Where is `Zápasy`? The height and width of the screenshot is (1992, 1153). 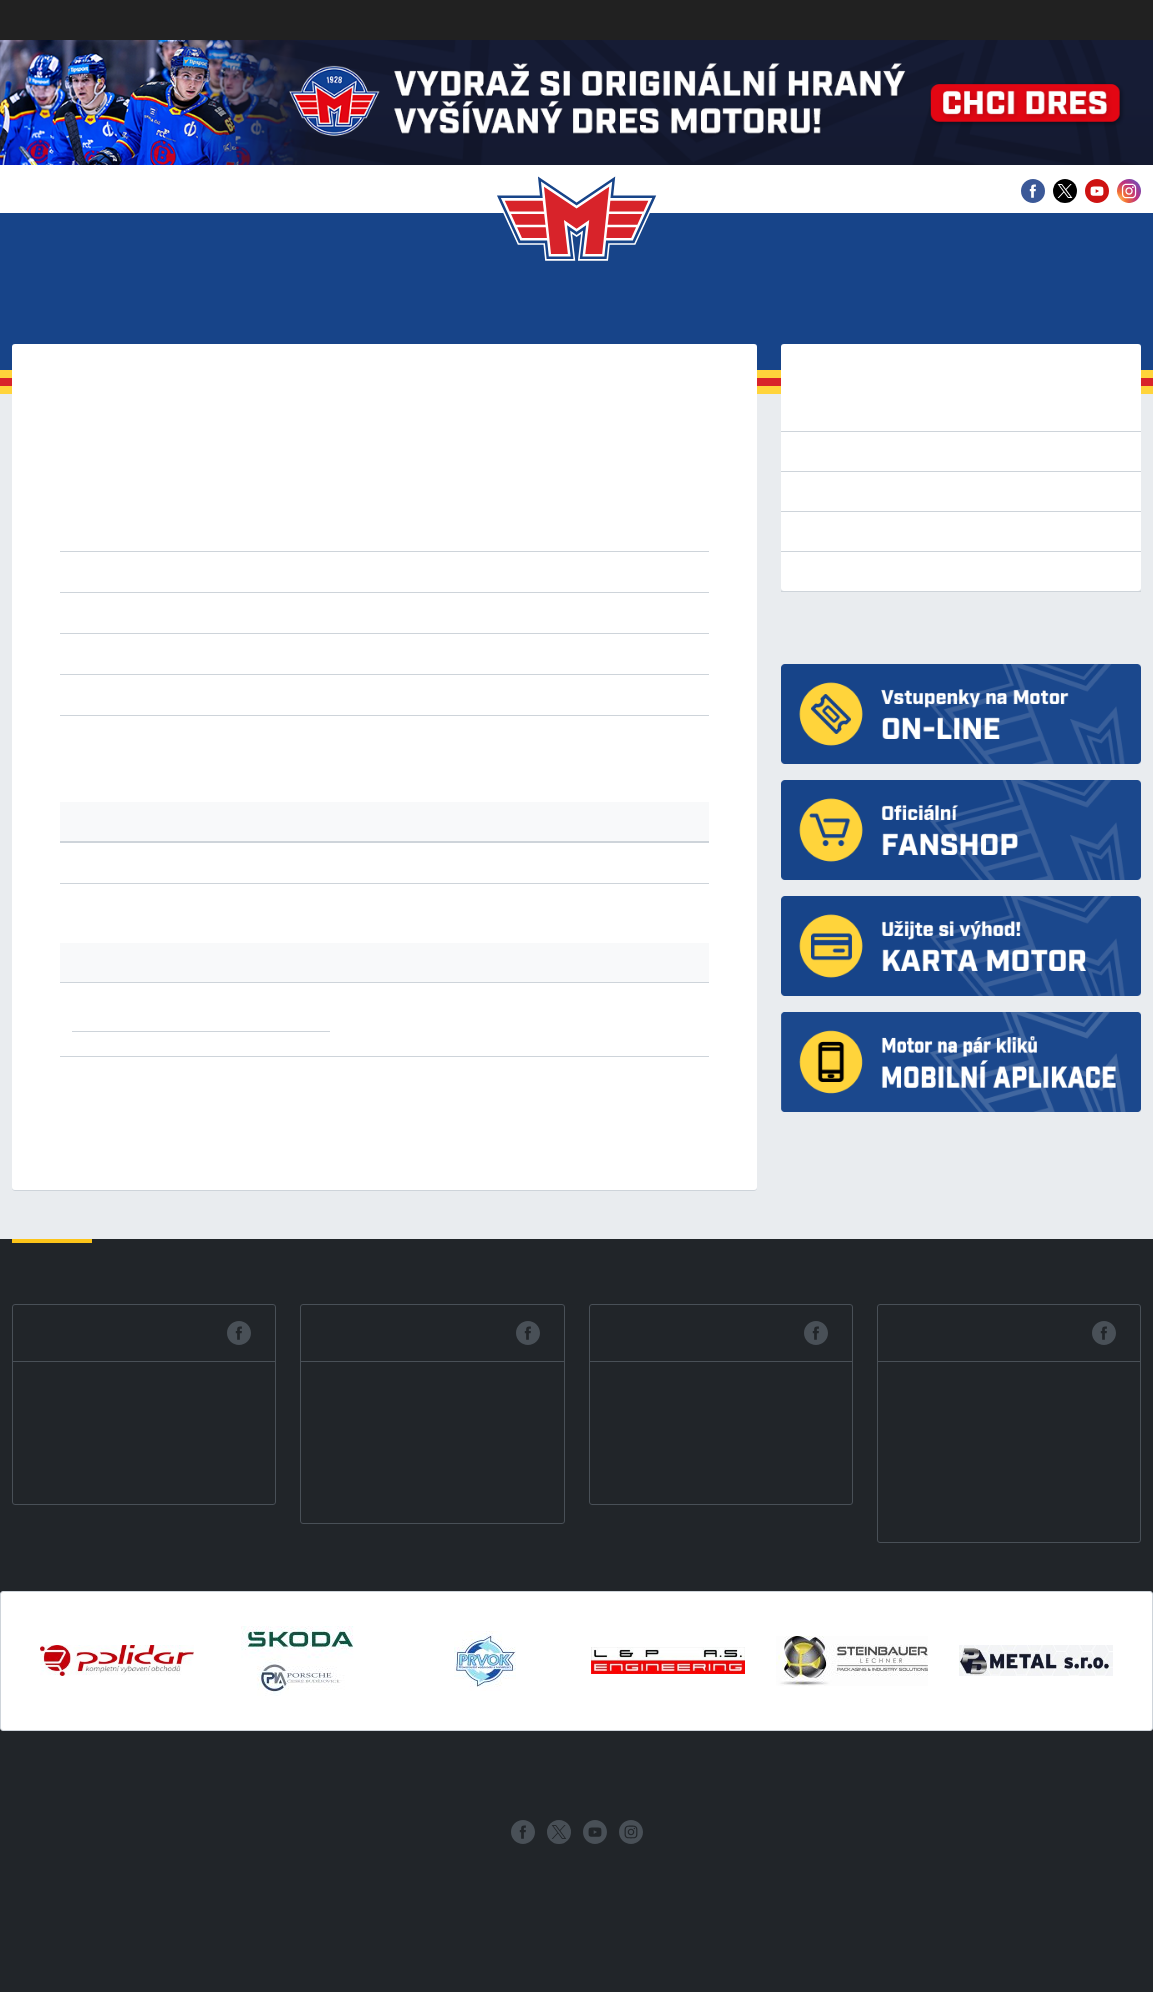 Zápasy is located at coordinates (347, 307).